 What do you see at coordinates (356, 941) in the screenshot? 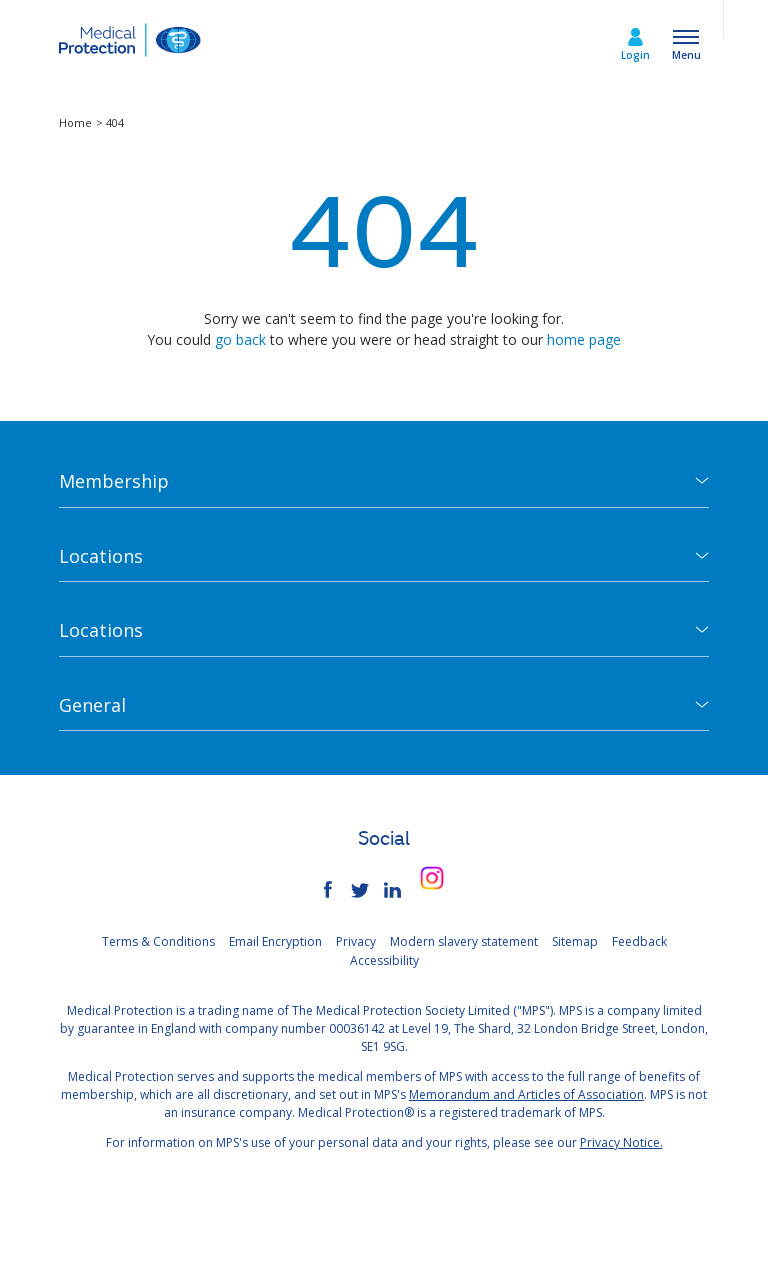
I see `Privacy` at bounding box center [356, 941].